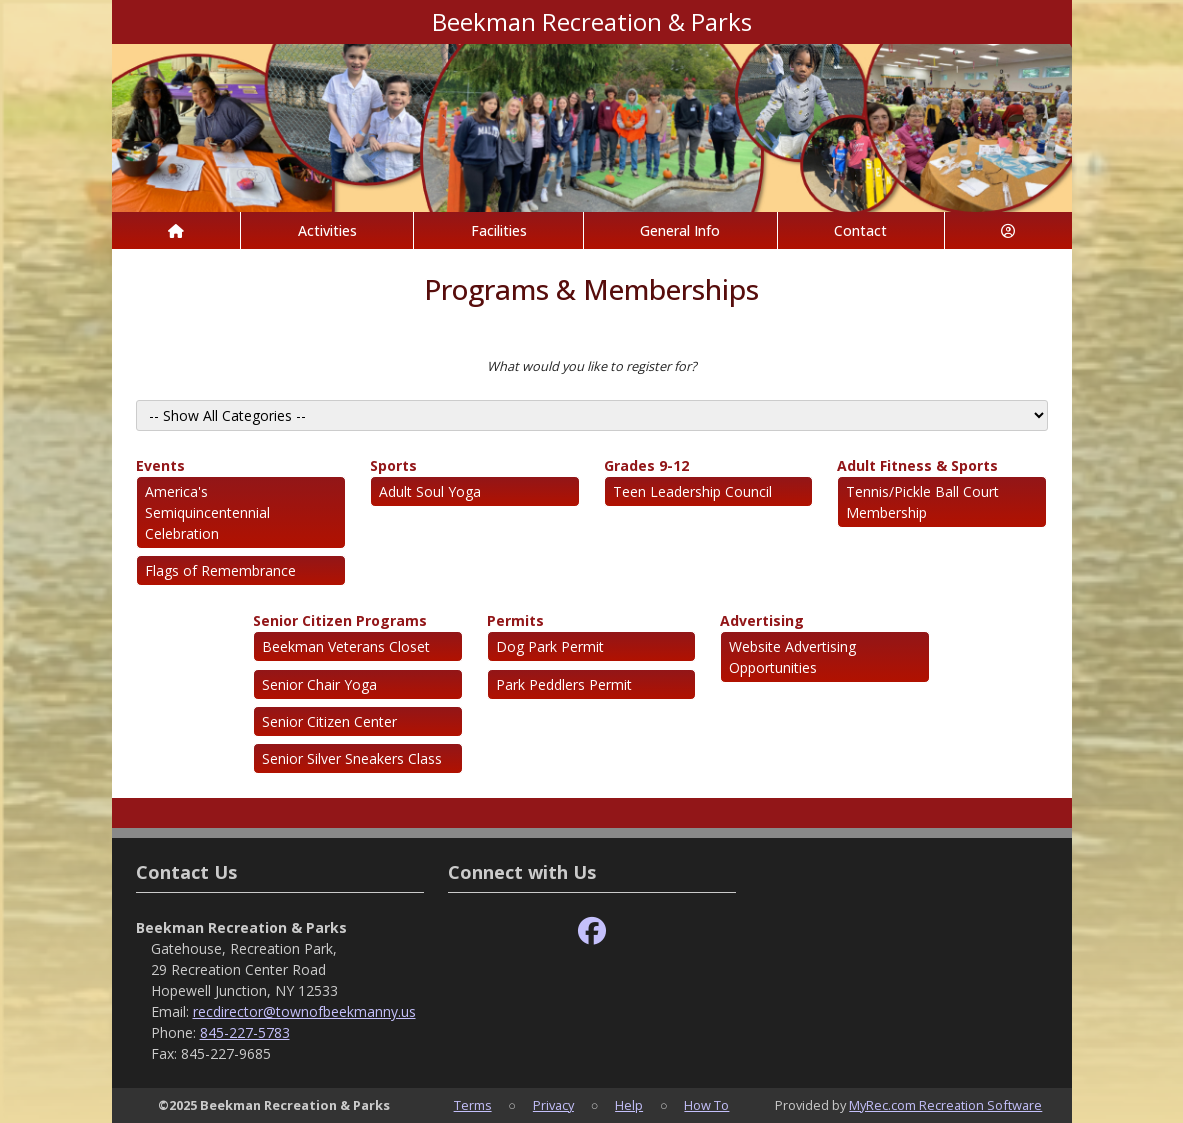 This screenshot has width=1183, height=1123. What do you see at coordinates (352, 758) in the screenshot?
I see `Senior Silver Sneakers Class` at bounding box center [352, 758].